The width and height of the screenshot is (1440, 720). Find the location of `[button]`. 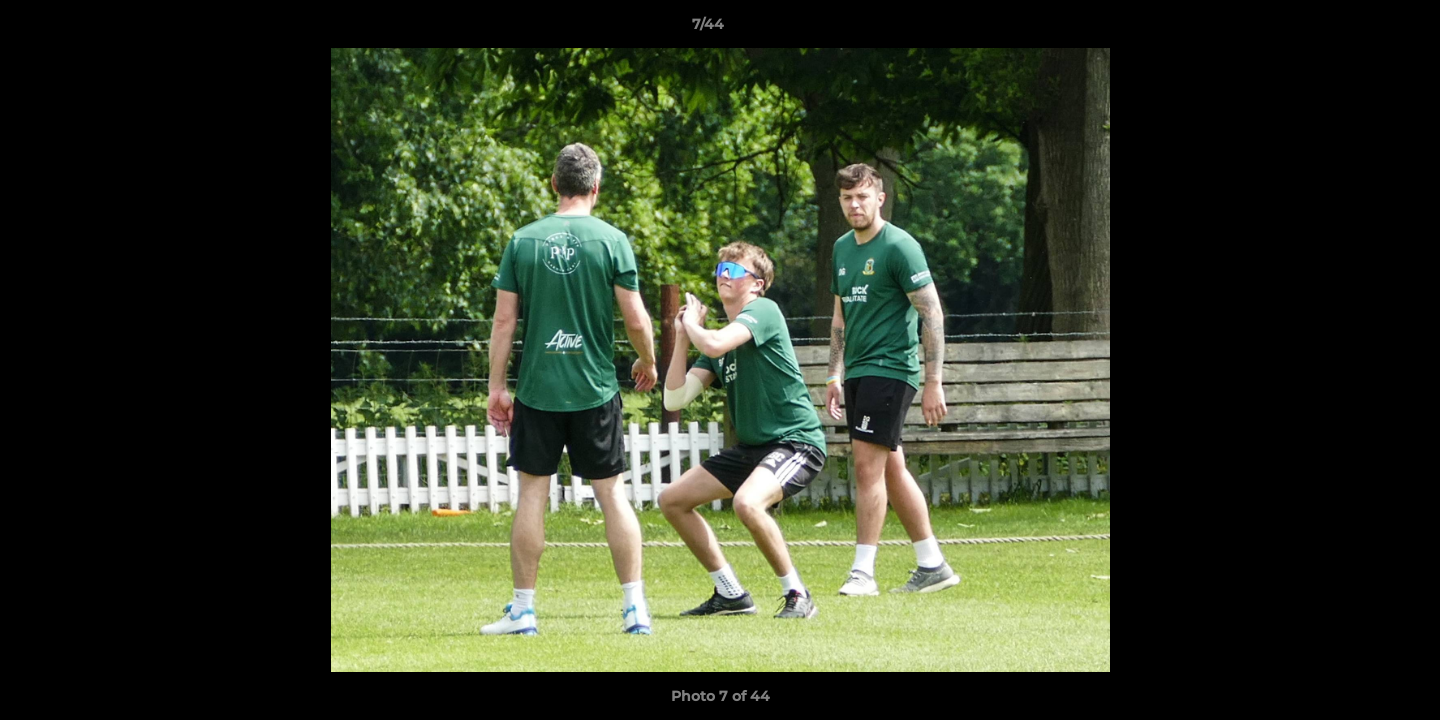

[button] is located at coordinates (1356, 29).